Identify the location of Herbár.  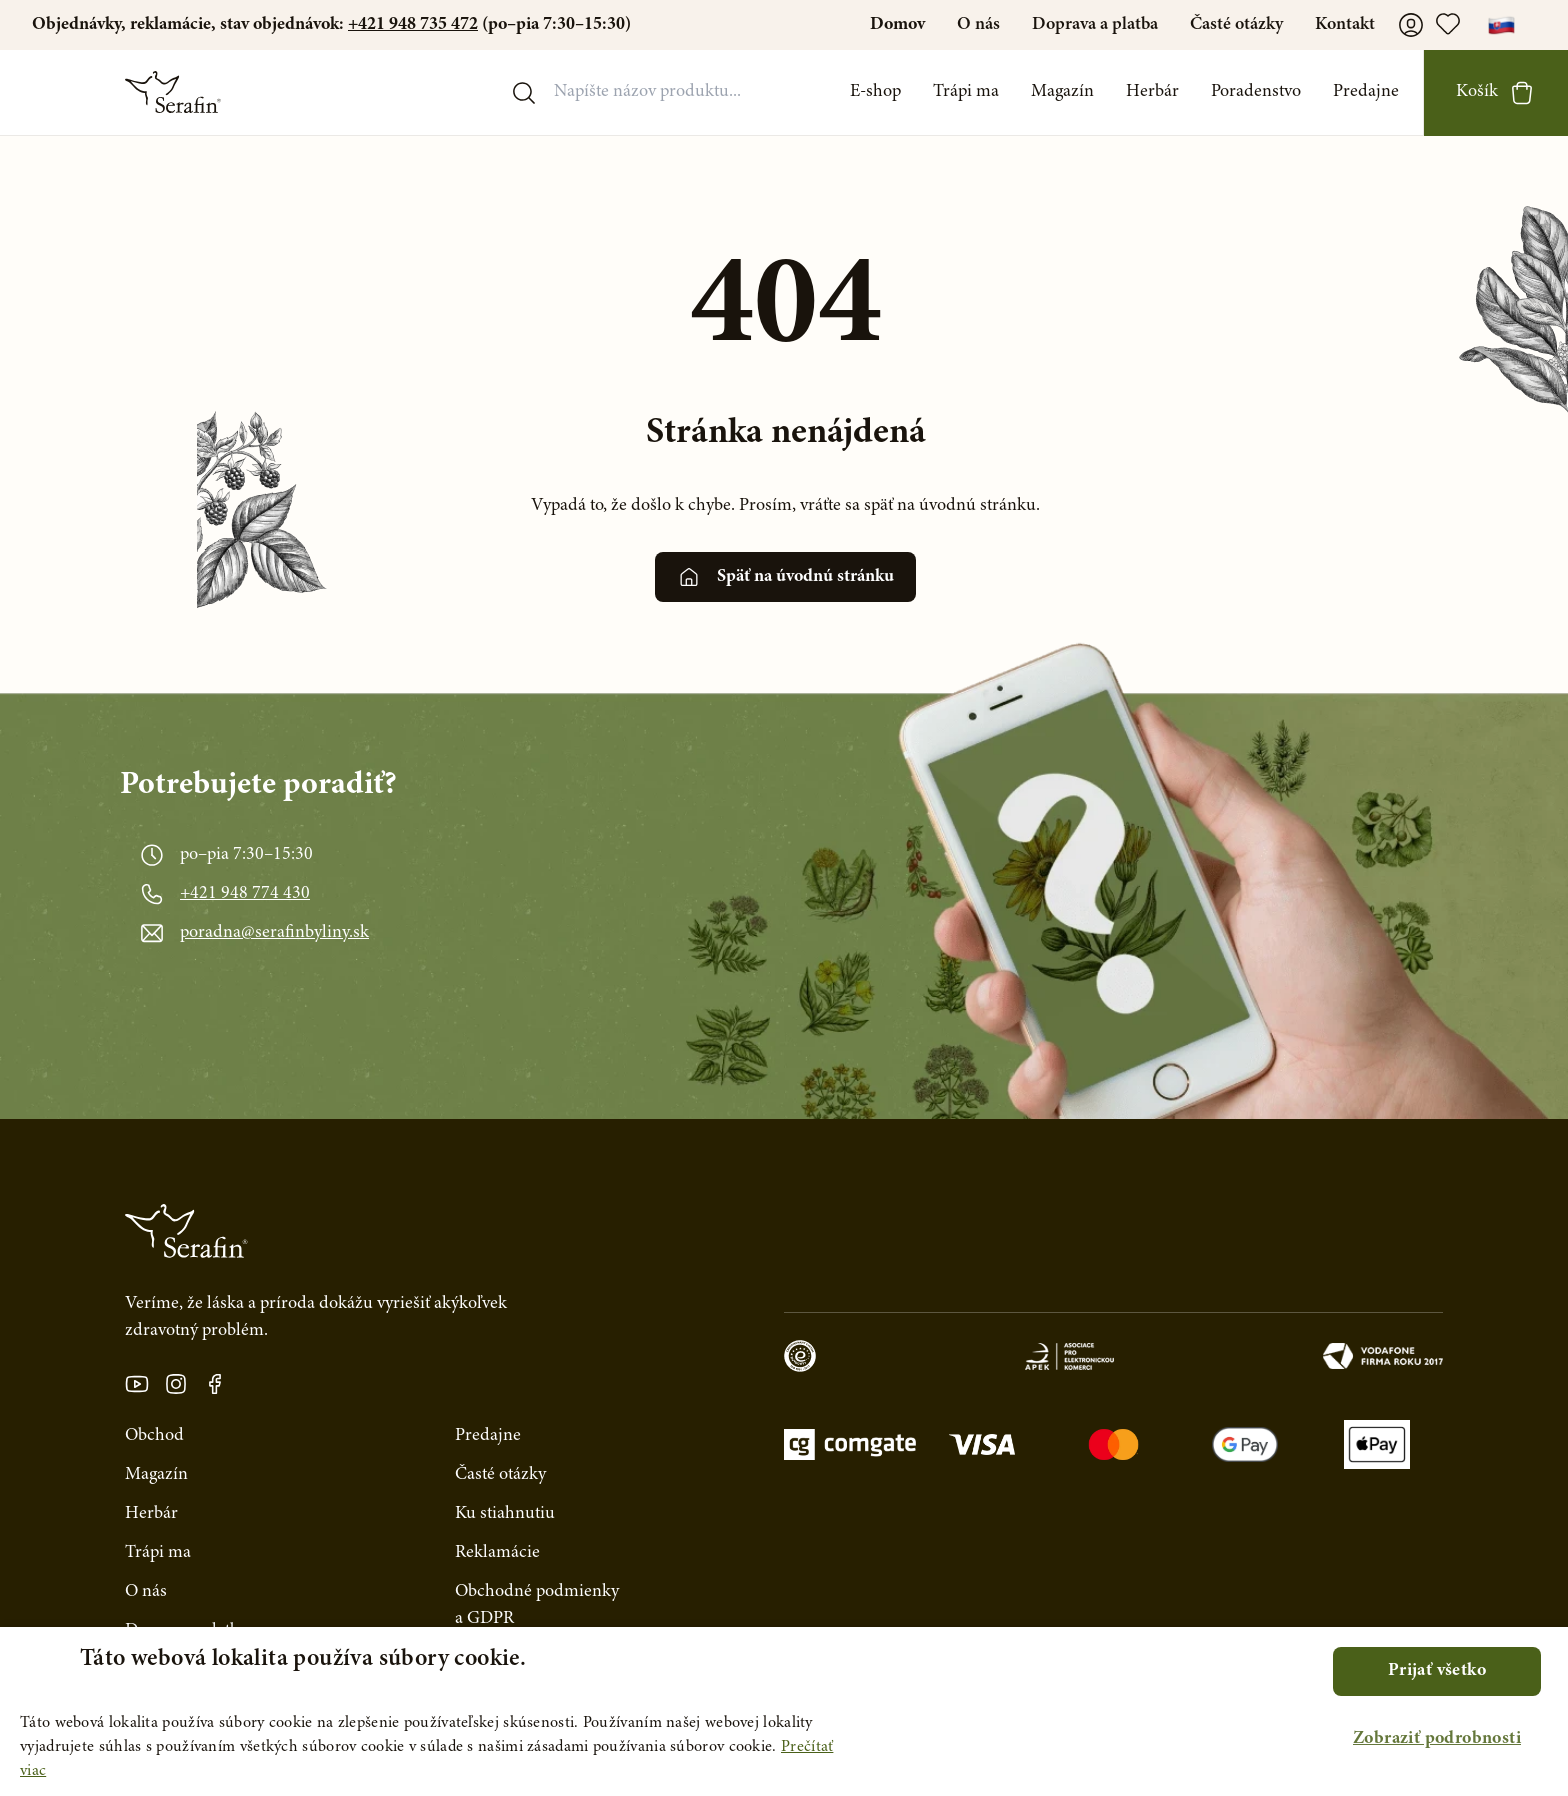
(1152, 92).